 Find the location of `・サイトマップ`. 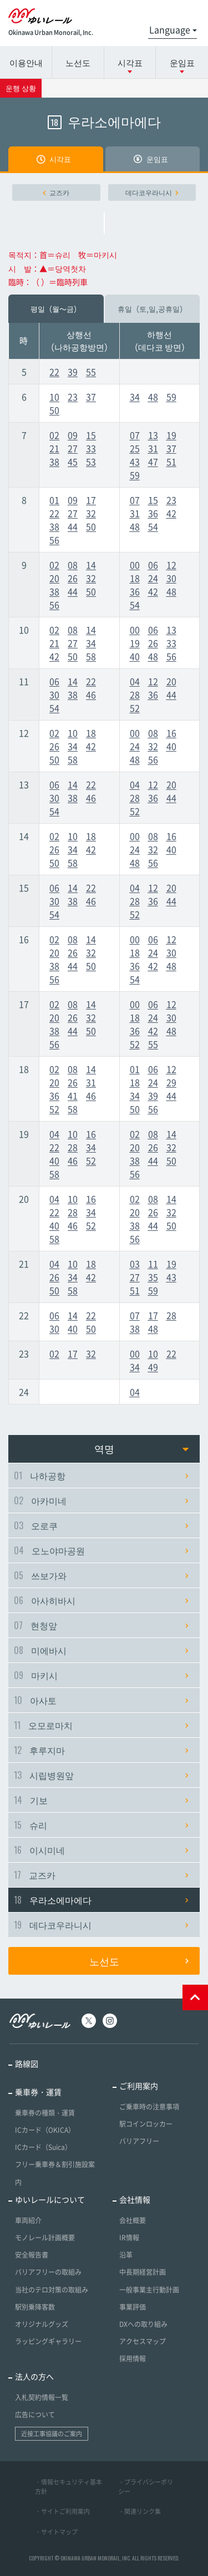

・サイトマップ is located at coordinates (56, 2532).